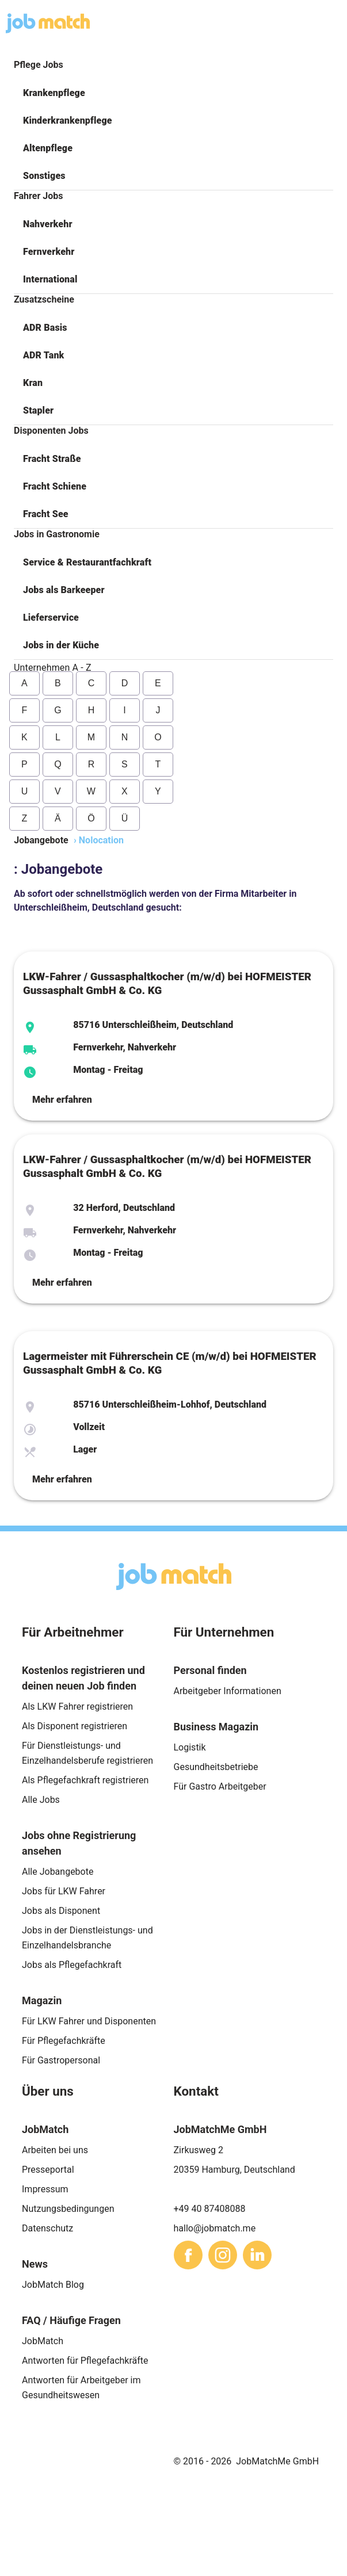 The height and width of the screenshot is (2576, 347). Describe the element at coordinates (51, 617) in the screenshot. I see `Lieferservice` at that location.